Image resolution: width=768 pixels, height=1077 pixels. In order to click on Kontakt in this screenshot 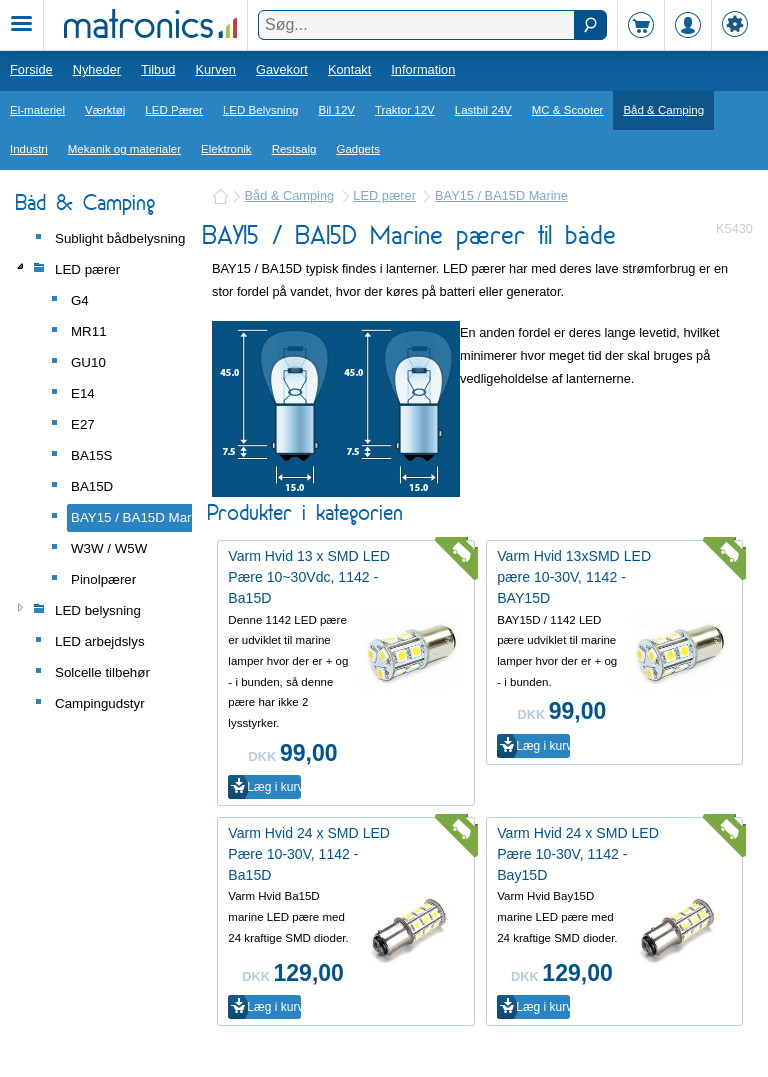, I will do `click(349, 69)`.